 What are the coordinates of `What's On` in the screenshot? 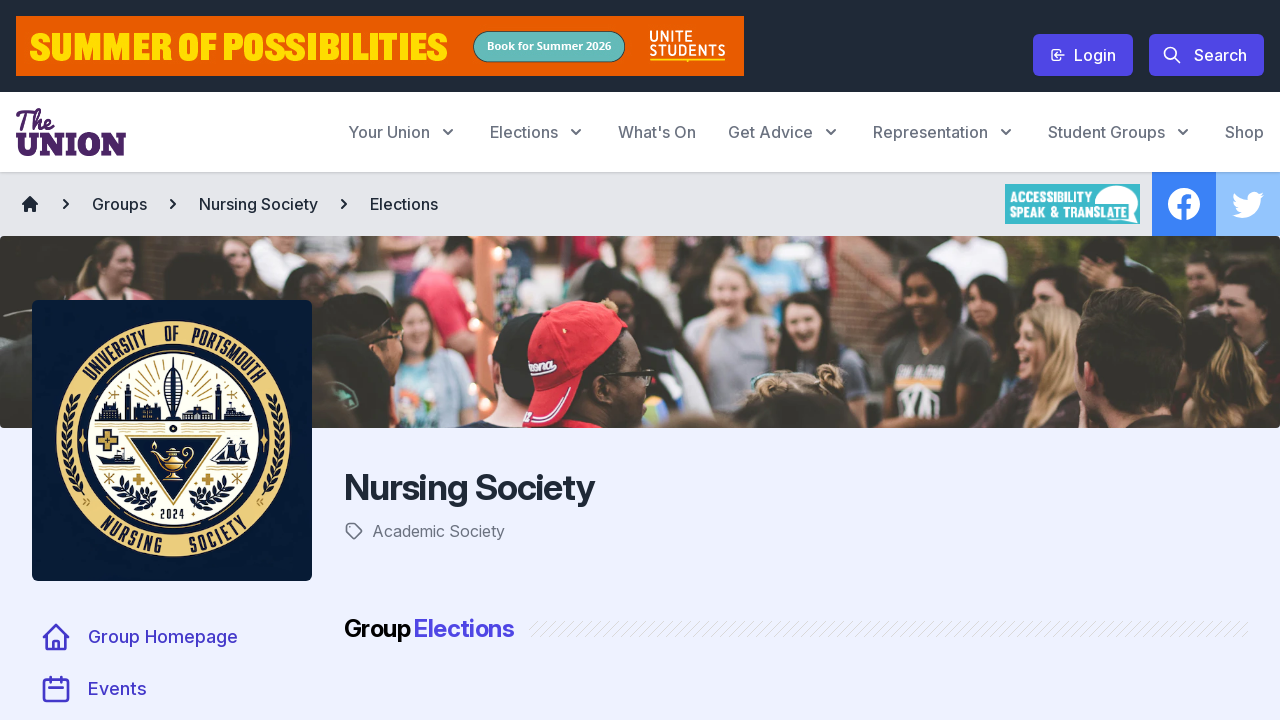 It's located at (657, 132).